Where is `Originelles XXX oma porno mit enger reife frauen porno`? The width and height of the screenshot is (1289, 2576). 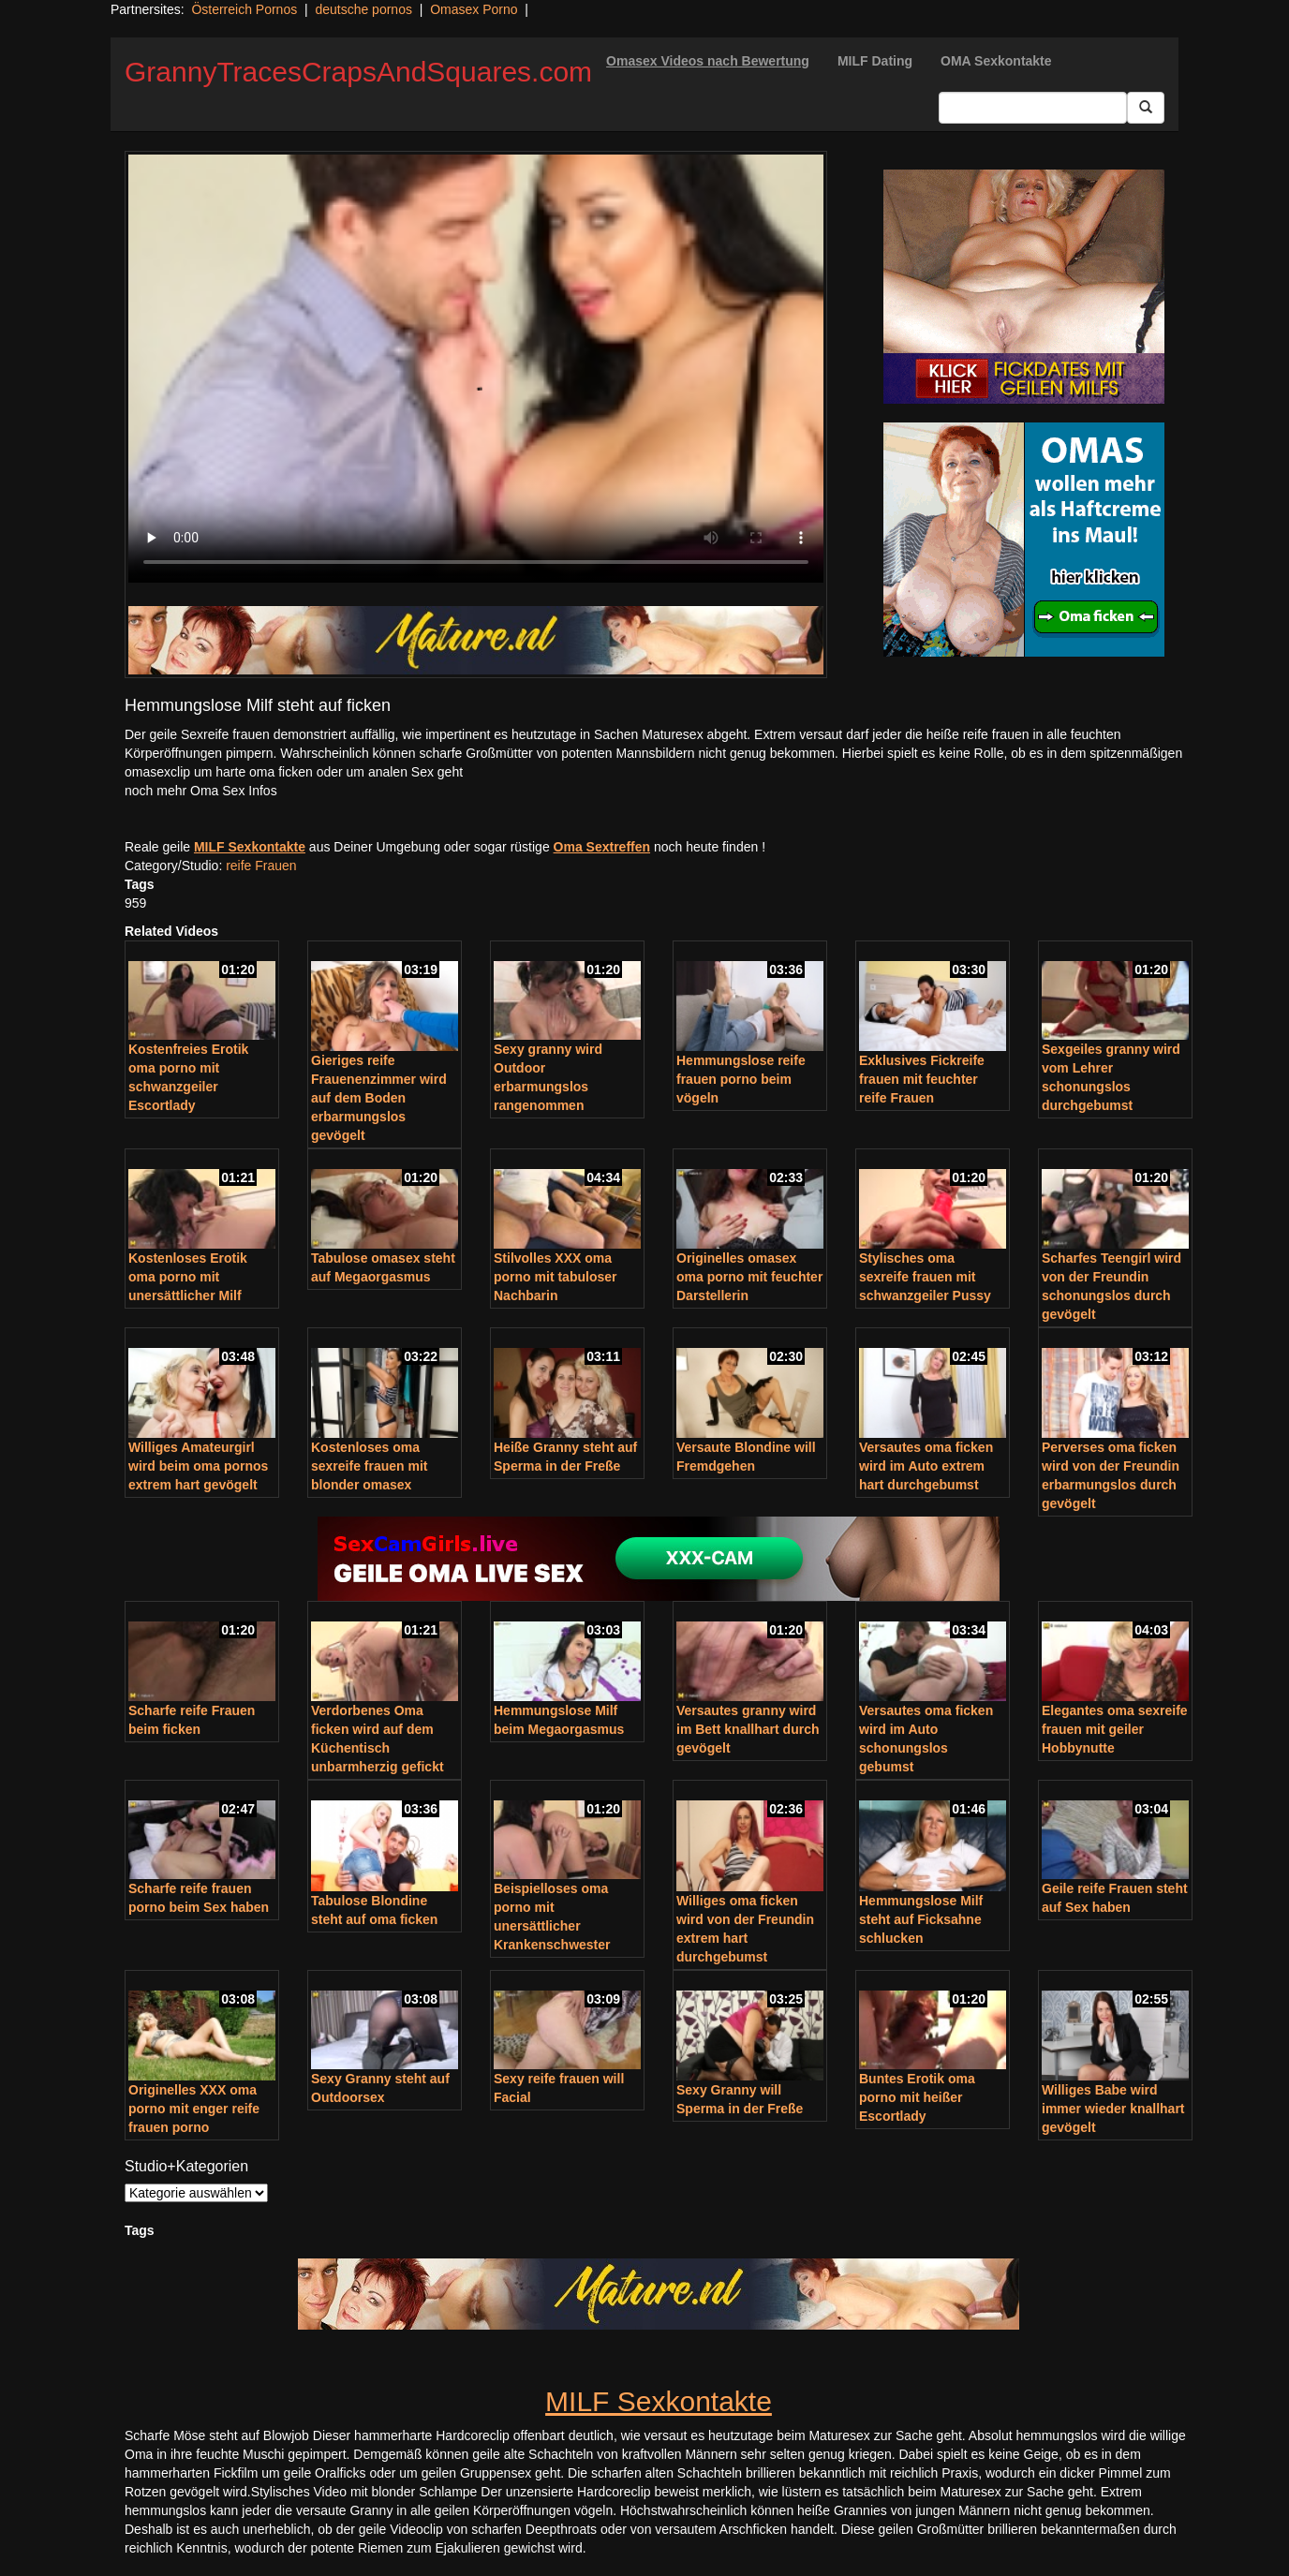
Originelles XXX oma porno mit enger reife frauen porno is located at coordinates (193, 2108).